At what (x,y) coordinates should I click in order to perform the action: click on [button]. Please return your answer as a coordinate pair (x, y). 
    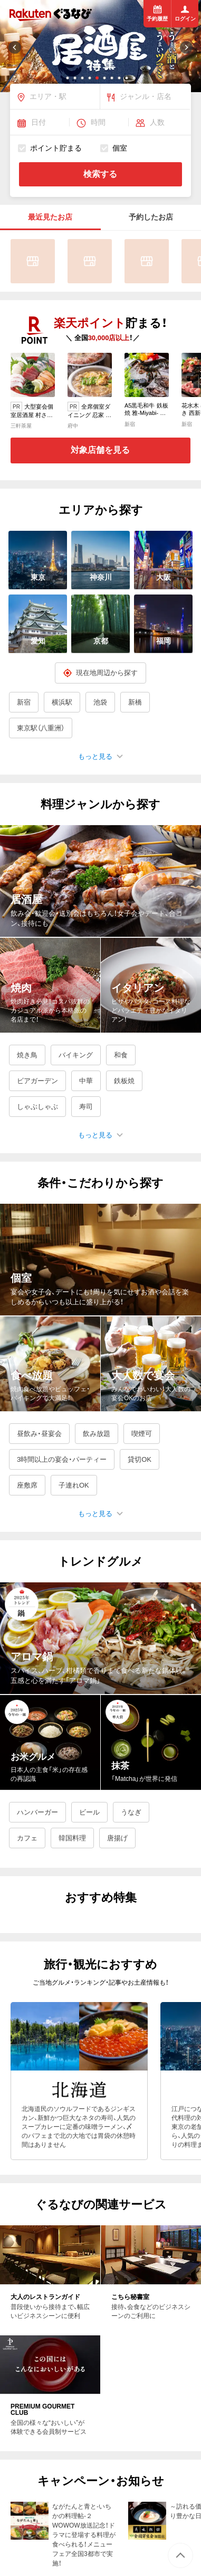
    Looking at the image, I should click on (67, 78).